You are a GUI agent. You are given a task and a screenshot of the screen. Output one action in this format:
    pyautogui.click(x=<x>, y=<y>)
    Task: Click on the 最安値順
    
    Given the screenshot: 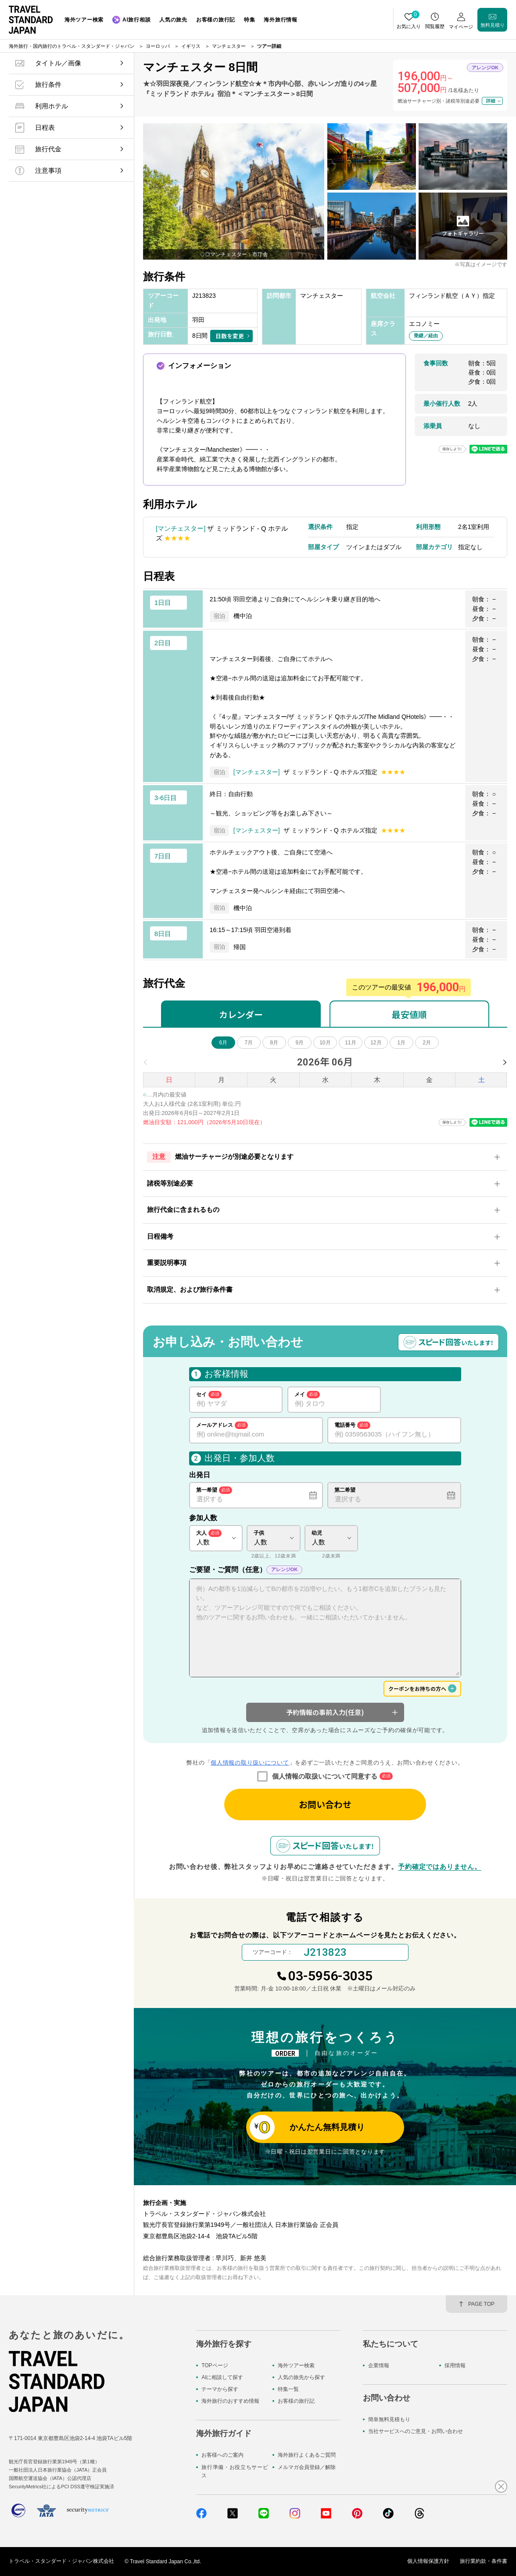 What is the action you would take?
    pyautogui.click(x=409, y=1014)
    